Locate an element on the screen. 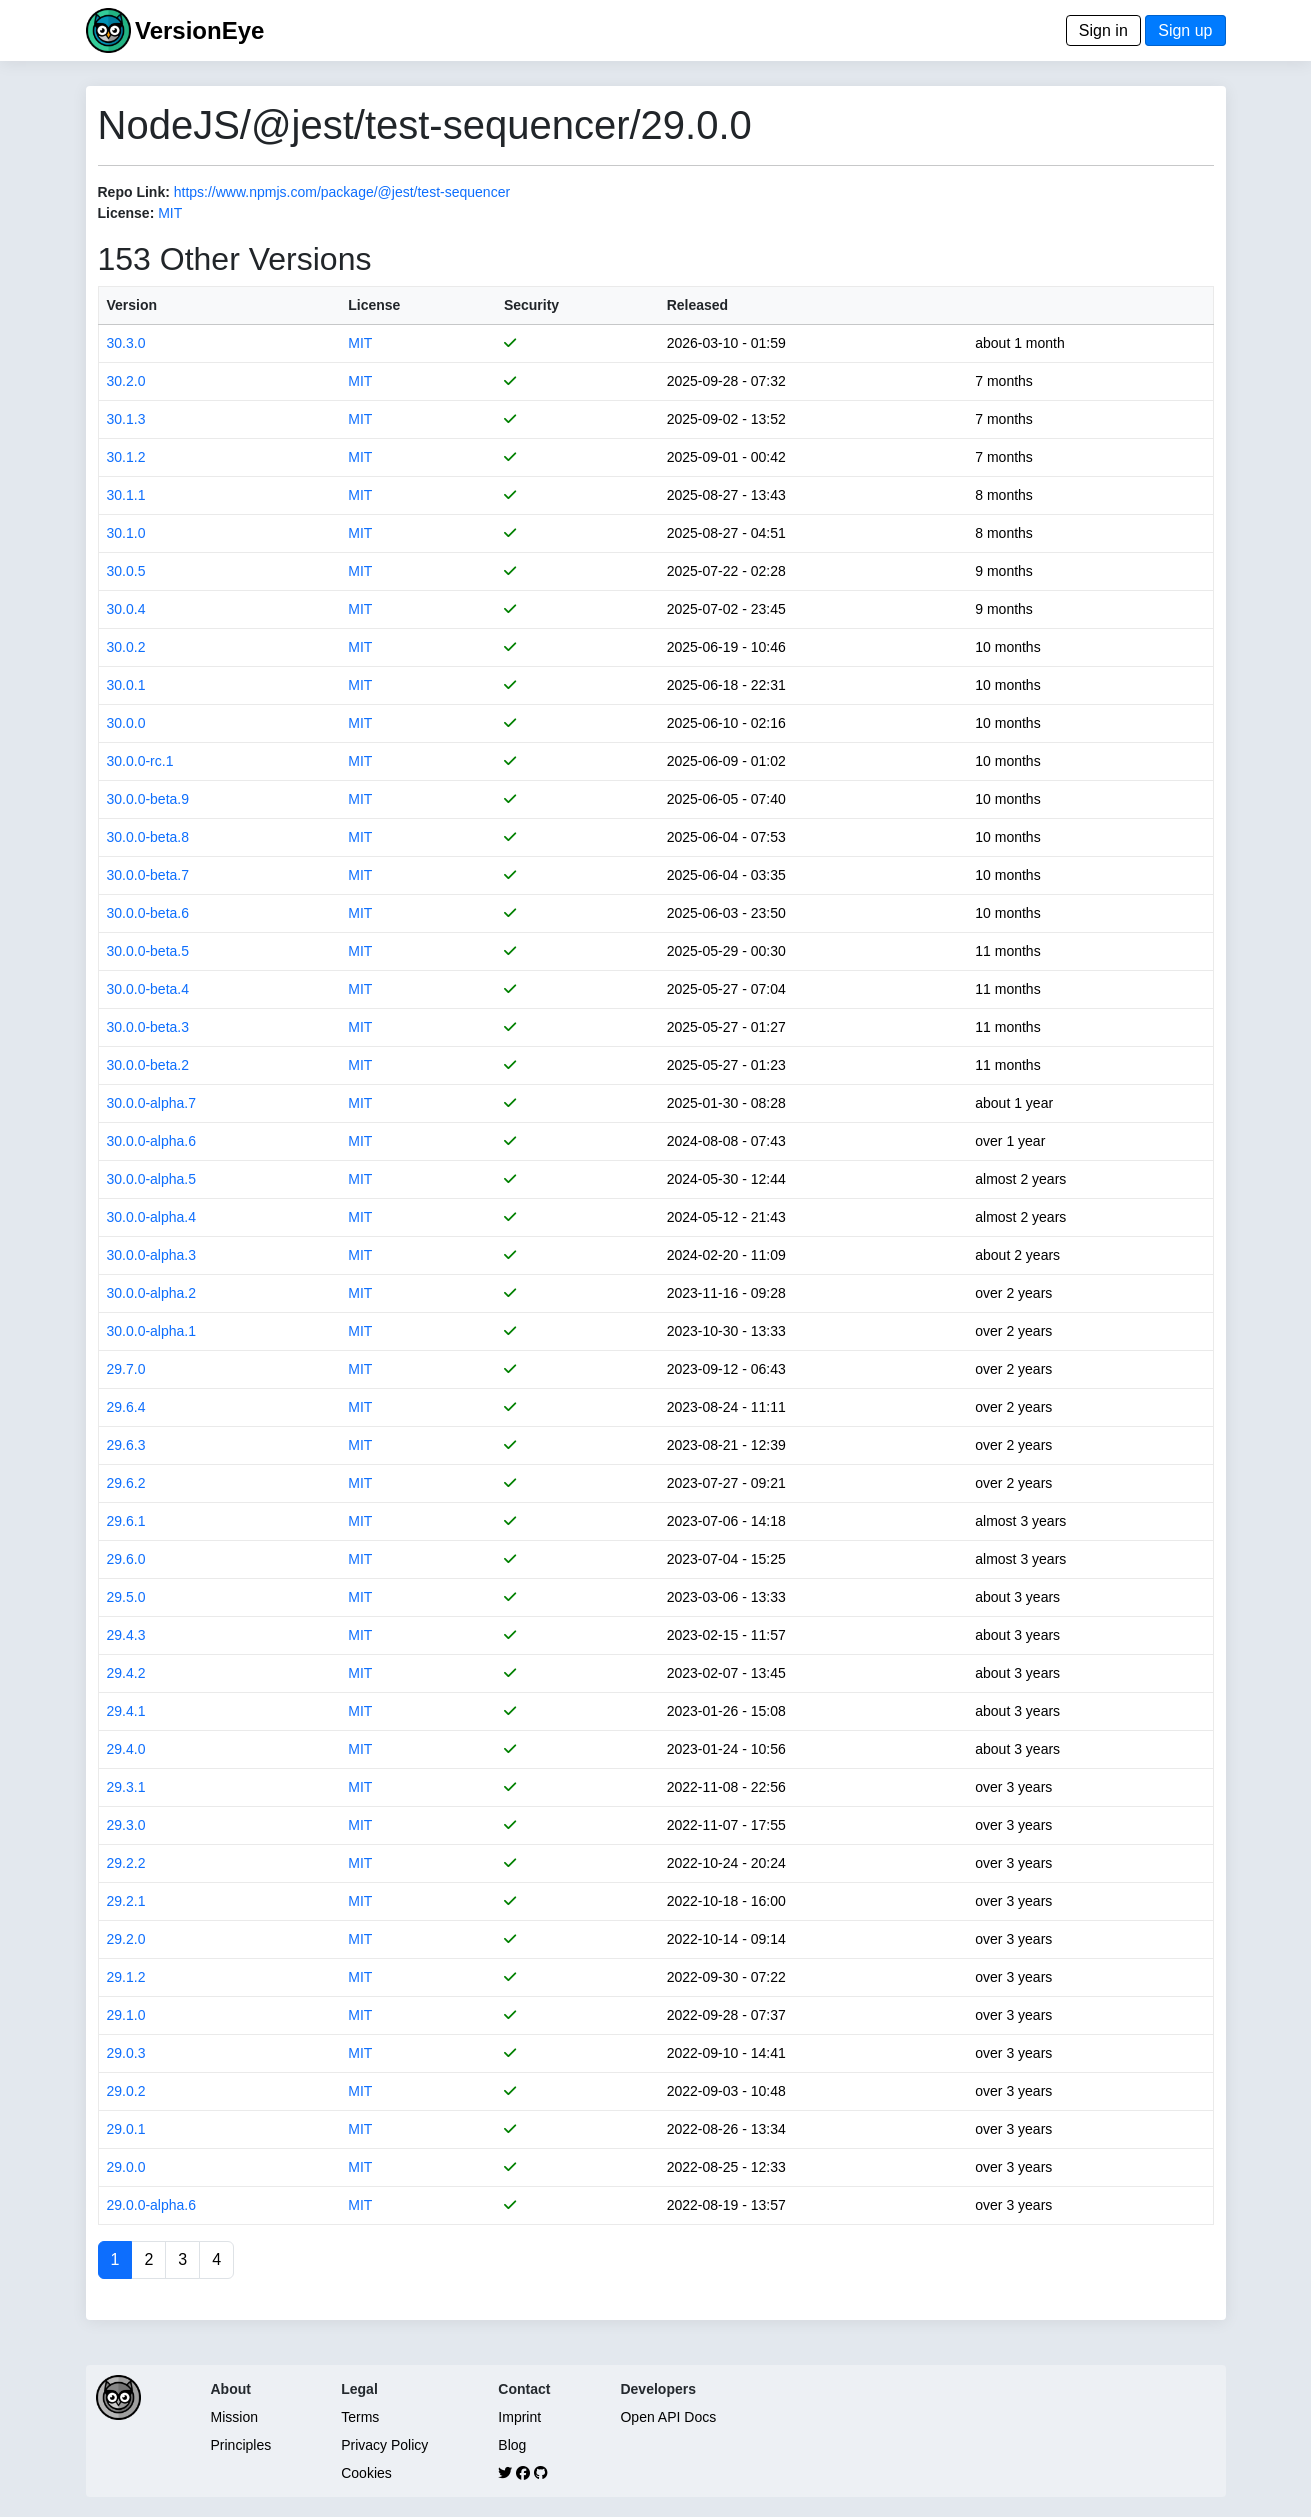 The height and width of the screenshot is (2517, 1311). 29.4.3 is located at coordinates (126, 1635).